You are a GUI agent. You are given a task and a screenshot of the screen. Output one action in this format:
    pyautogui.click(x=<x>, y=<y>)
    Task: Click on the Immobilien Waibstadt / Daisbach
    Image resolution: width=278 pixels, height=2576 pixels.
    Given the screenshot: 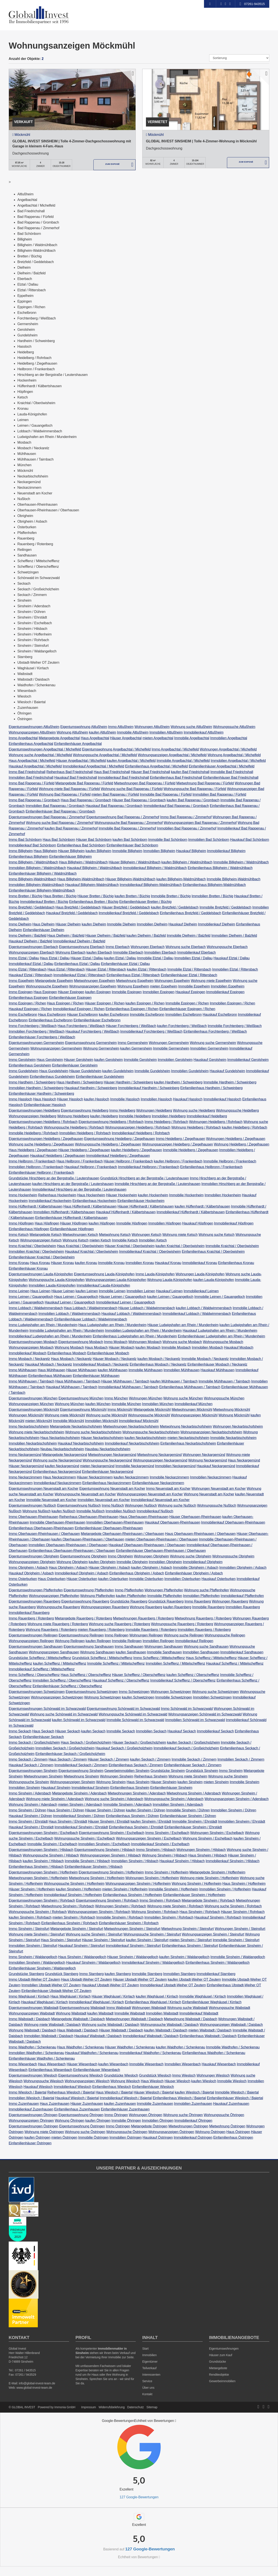 What is the action you would take?
    pyautogui.click(x=48, y=2036)
    